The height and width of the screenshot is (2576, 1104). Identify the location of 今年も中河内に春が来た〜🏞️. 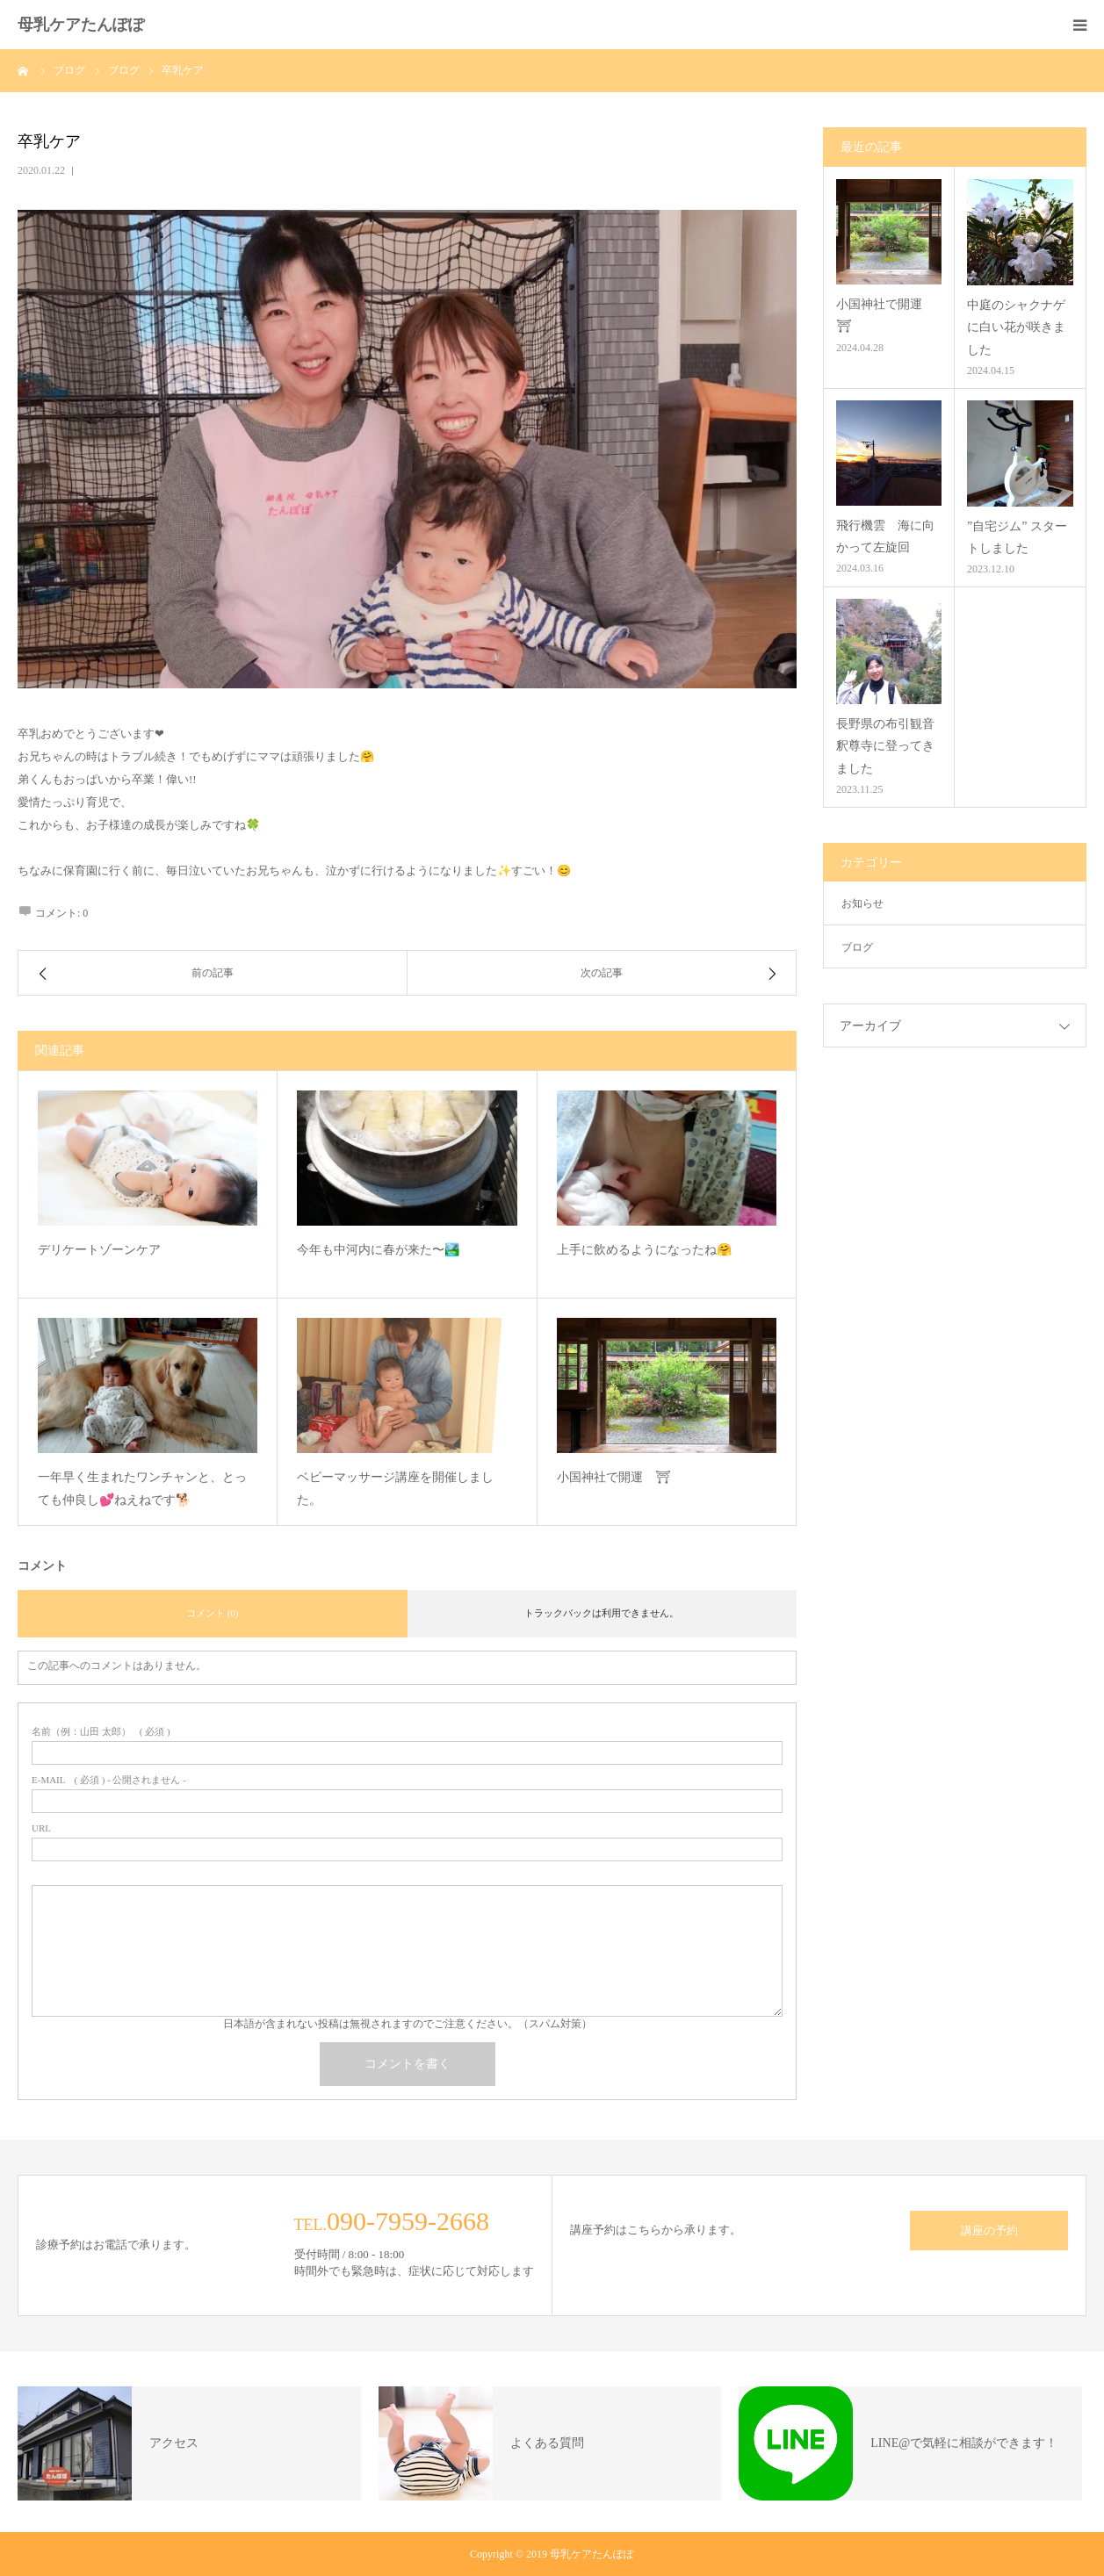
(378, 1249).